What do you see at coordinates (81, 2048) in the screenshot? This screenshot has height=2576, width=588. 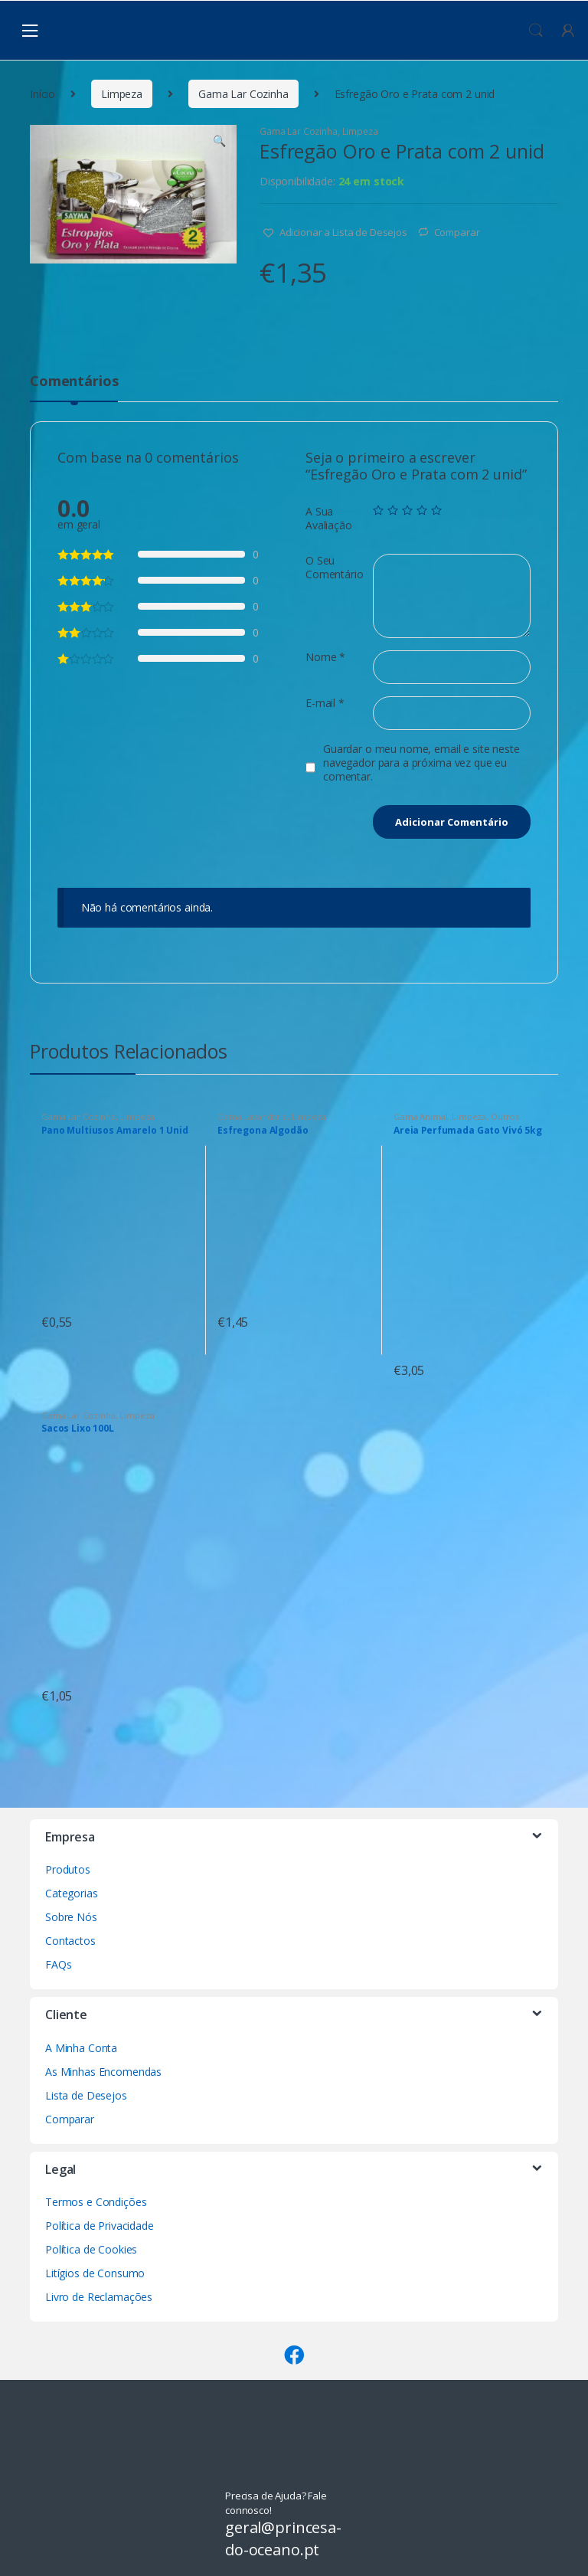 I see `A Minha Conta` at bounding box center [81, 2048].